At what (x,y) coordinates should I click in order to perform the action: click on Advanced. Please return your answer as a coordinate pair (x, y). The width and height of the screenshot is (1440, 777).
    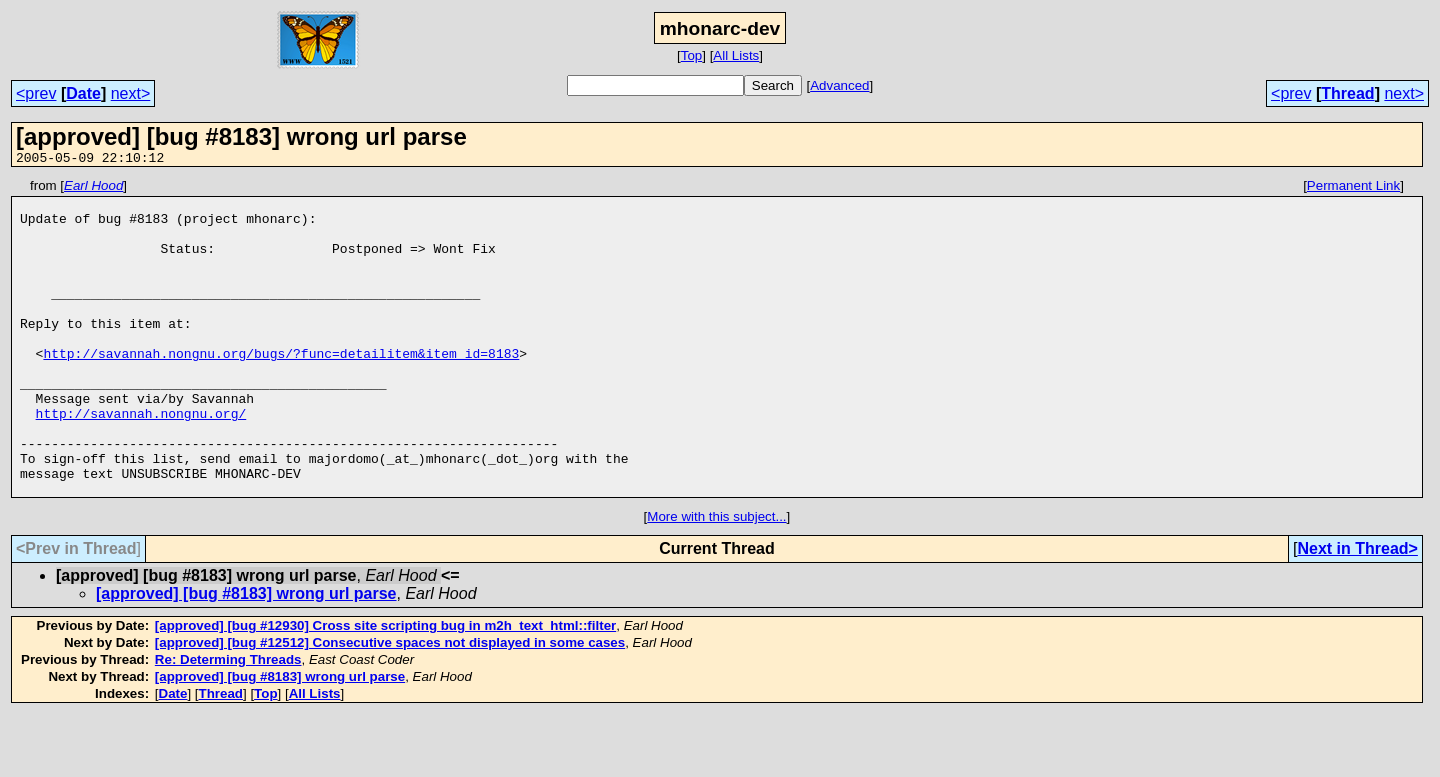
    Looking at the image, I should click on (839, 85).